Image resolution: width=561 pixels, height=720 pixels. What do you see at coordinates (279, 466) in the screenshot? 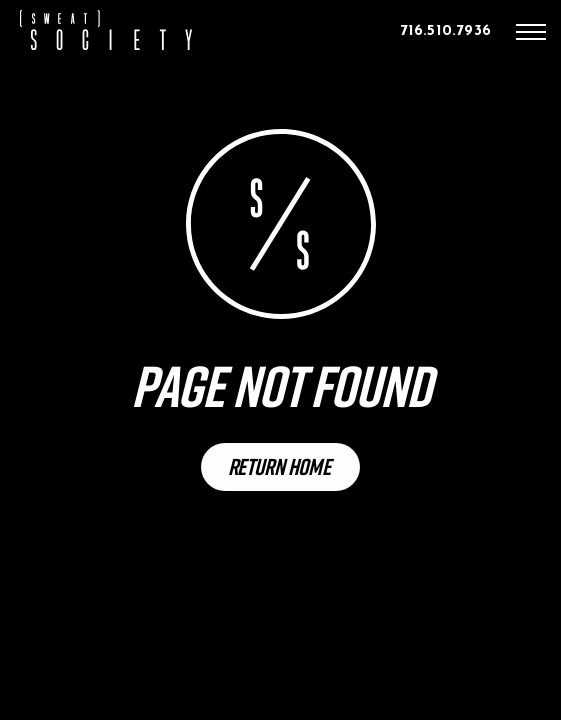
I see `Return Home` at bounding box center [279, 466].